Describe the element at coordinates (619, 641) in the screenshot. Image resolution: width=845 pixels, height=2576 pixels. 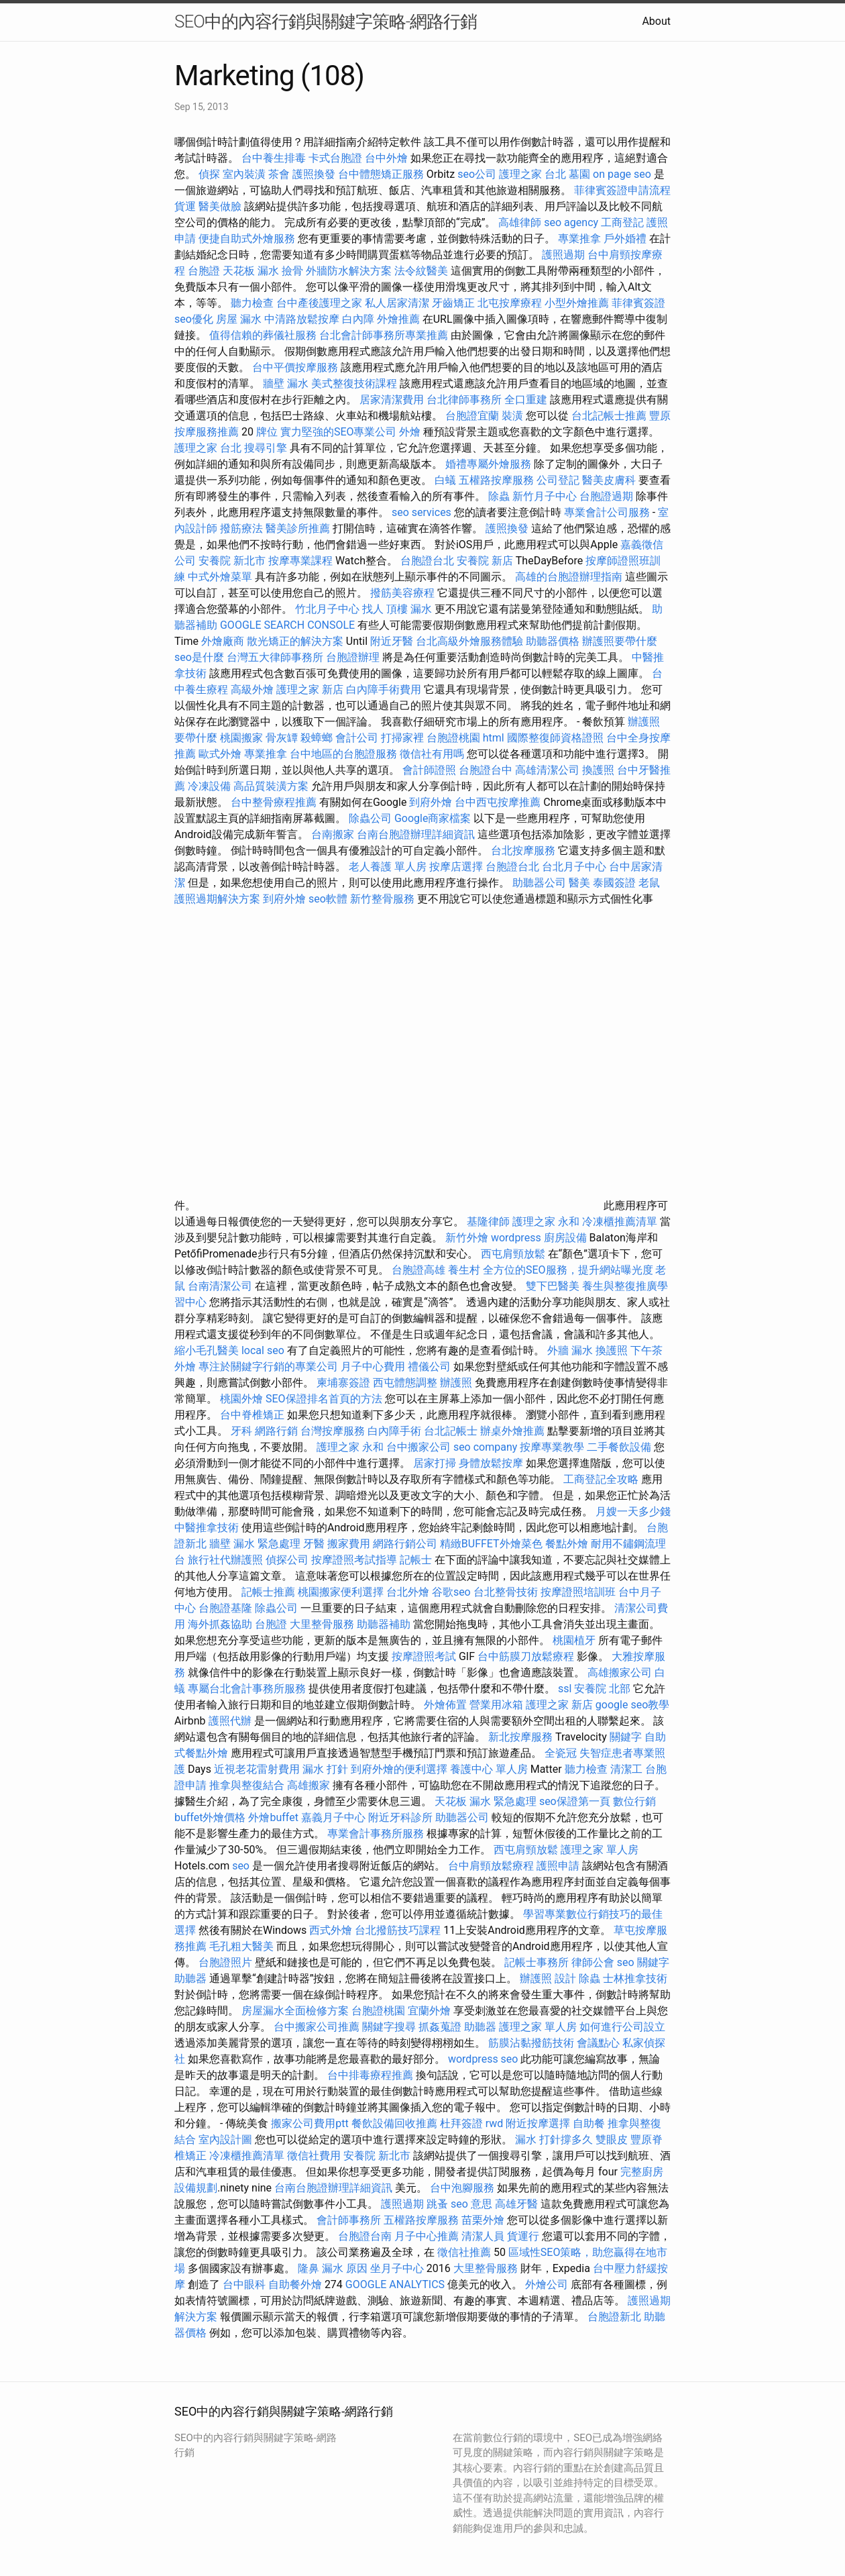
I see `辦護照要帶什麼` at that location.